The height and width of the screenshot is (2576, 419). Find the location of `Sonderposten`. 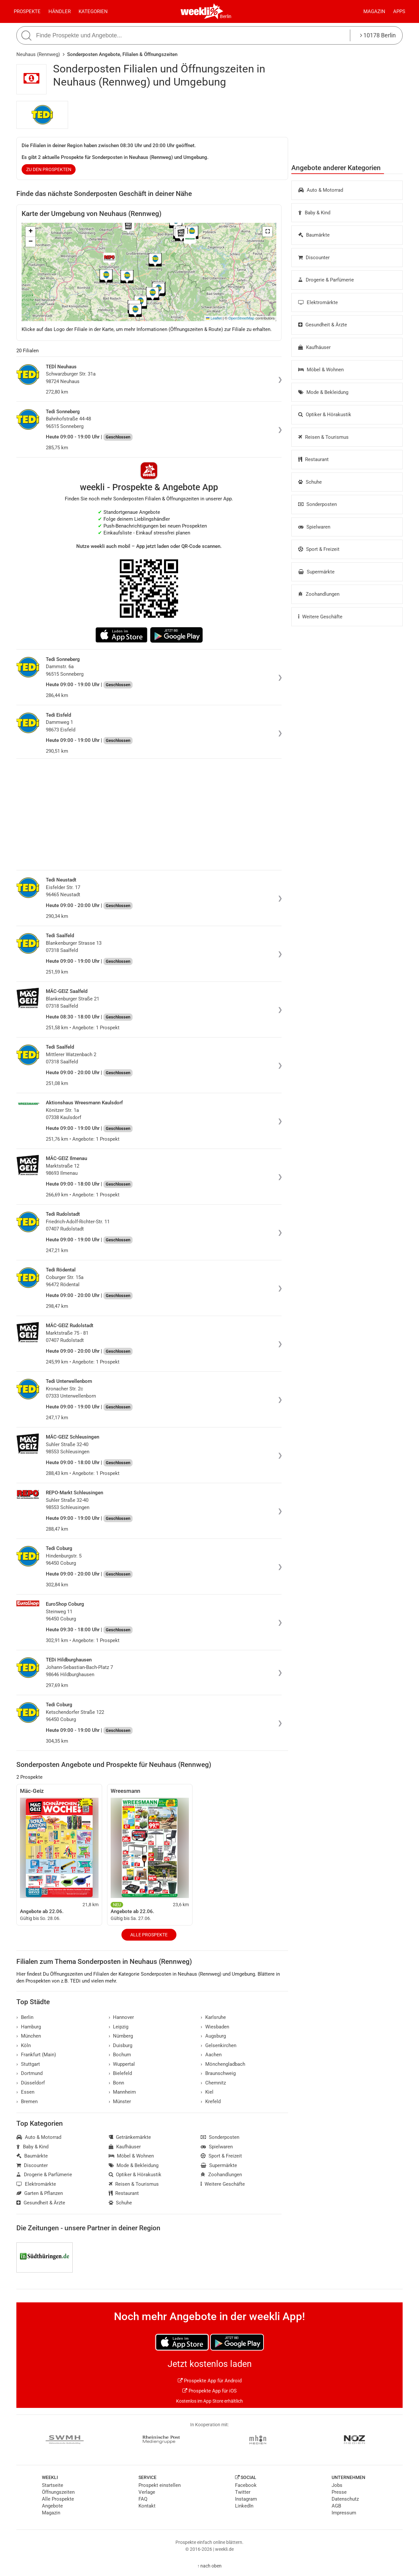

Sonderposten is located at coordinates (317, 504).